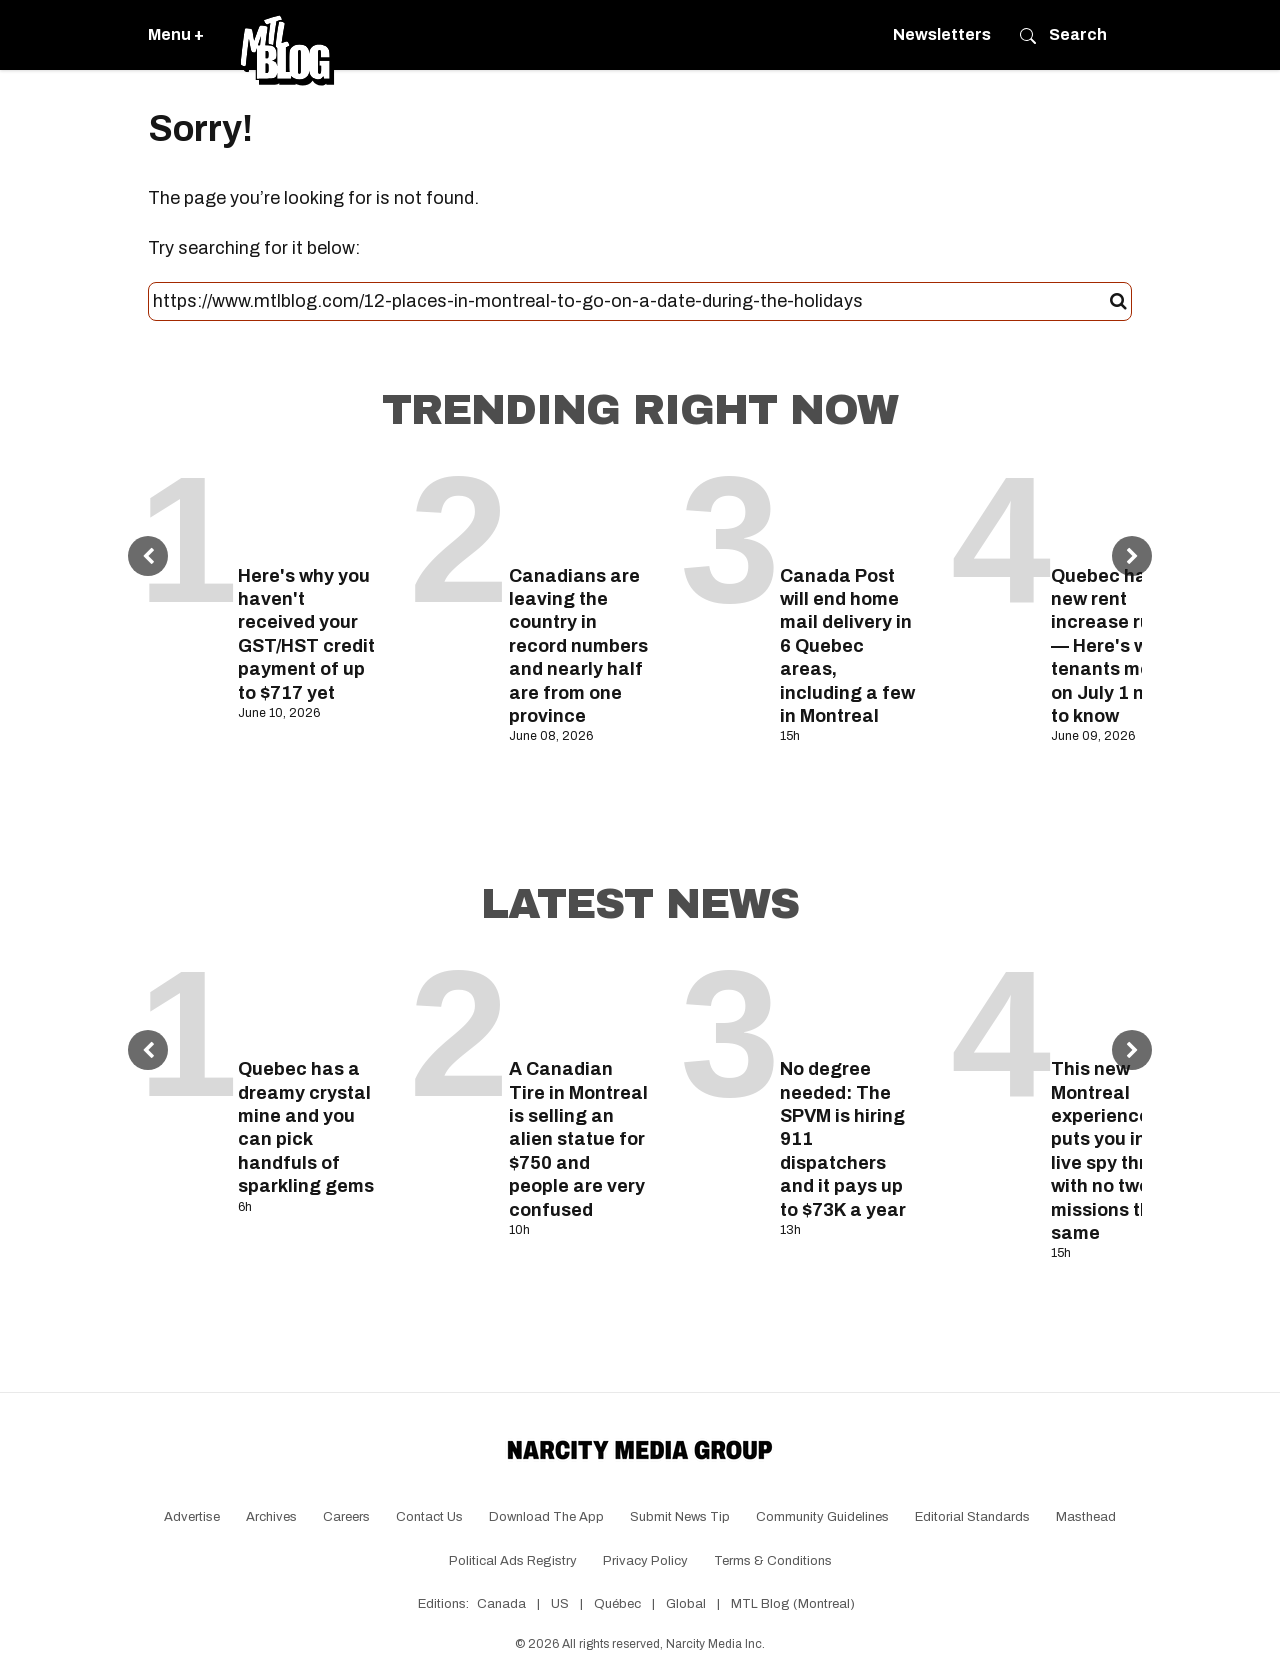 This screenshot has width=1280, height=1675. I want to click on Here's why you haven't received your GST/HST credit payment of up to $717 yet, so click(306, 634).